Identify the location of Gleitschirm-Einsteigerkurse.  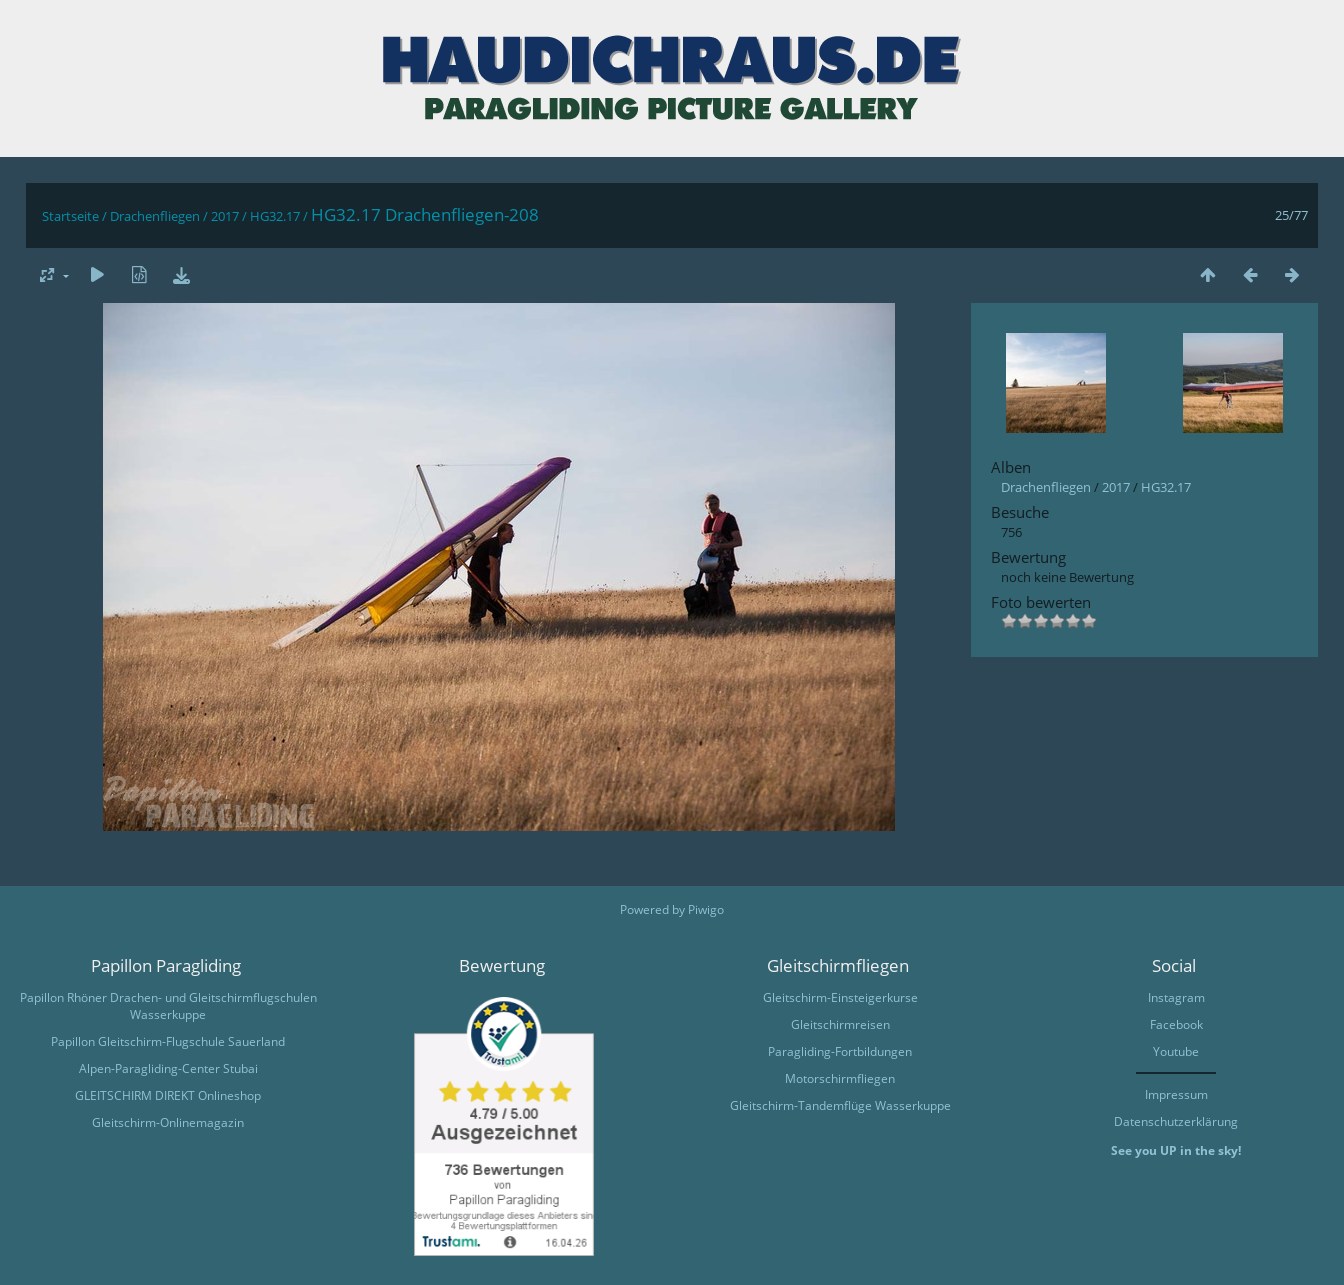
(840, 997).